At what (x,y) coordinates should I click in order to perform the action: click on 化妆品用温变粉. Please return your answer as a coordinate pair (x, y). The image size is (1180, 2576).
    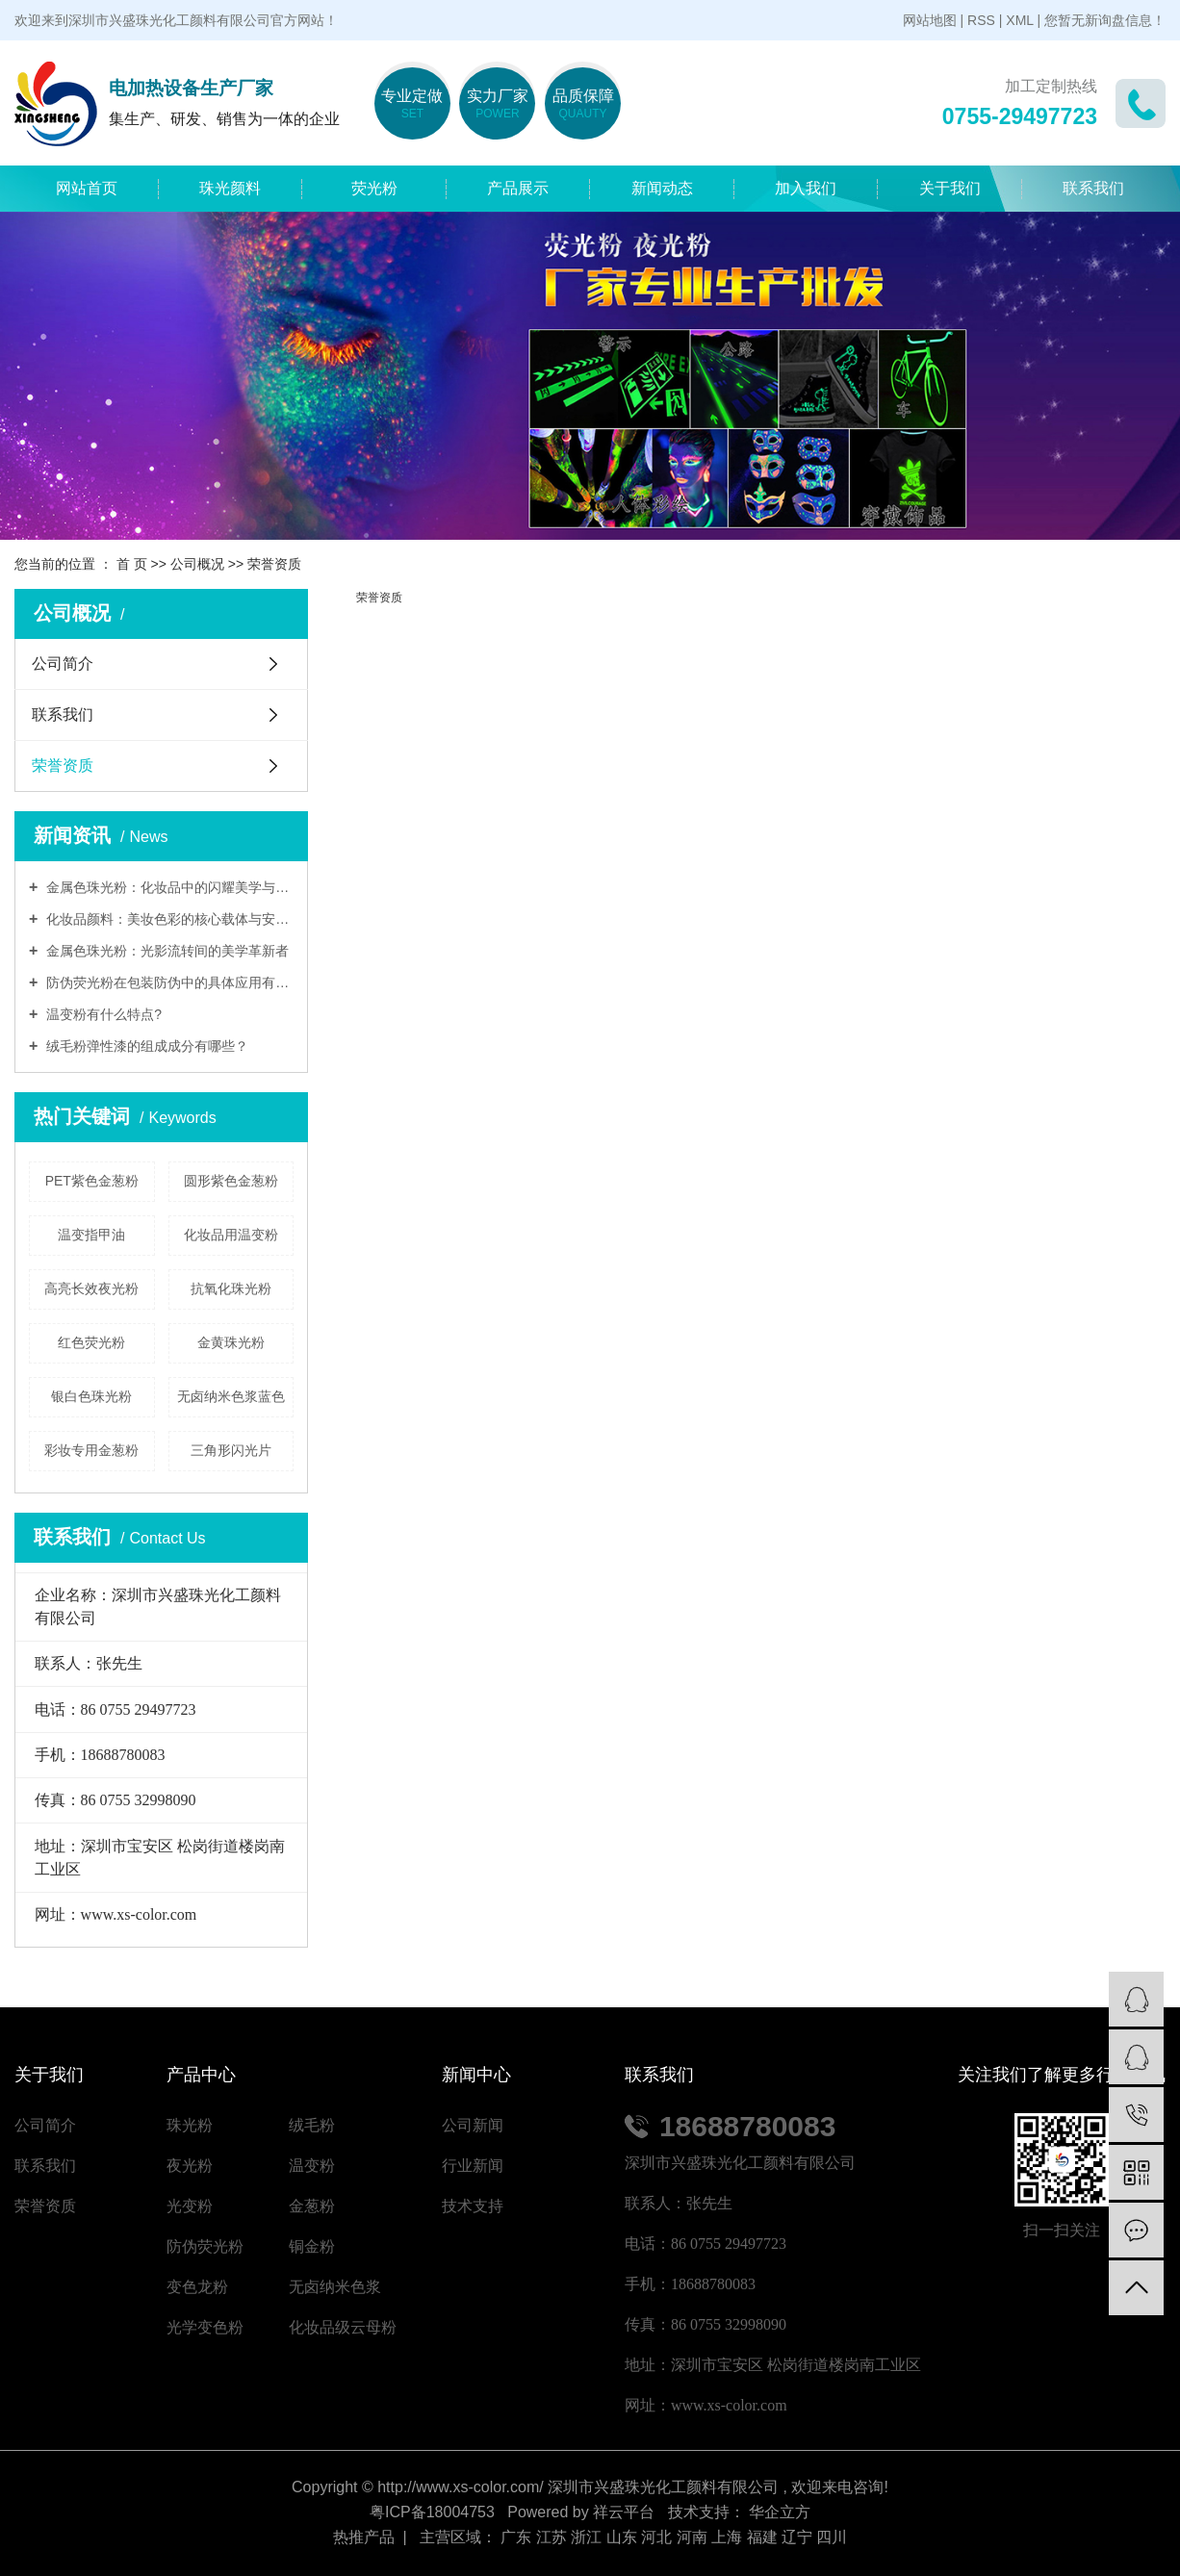
    Looking at the image, I should click on (231, 1234).